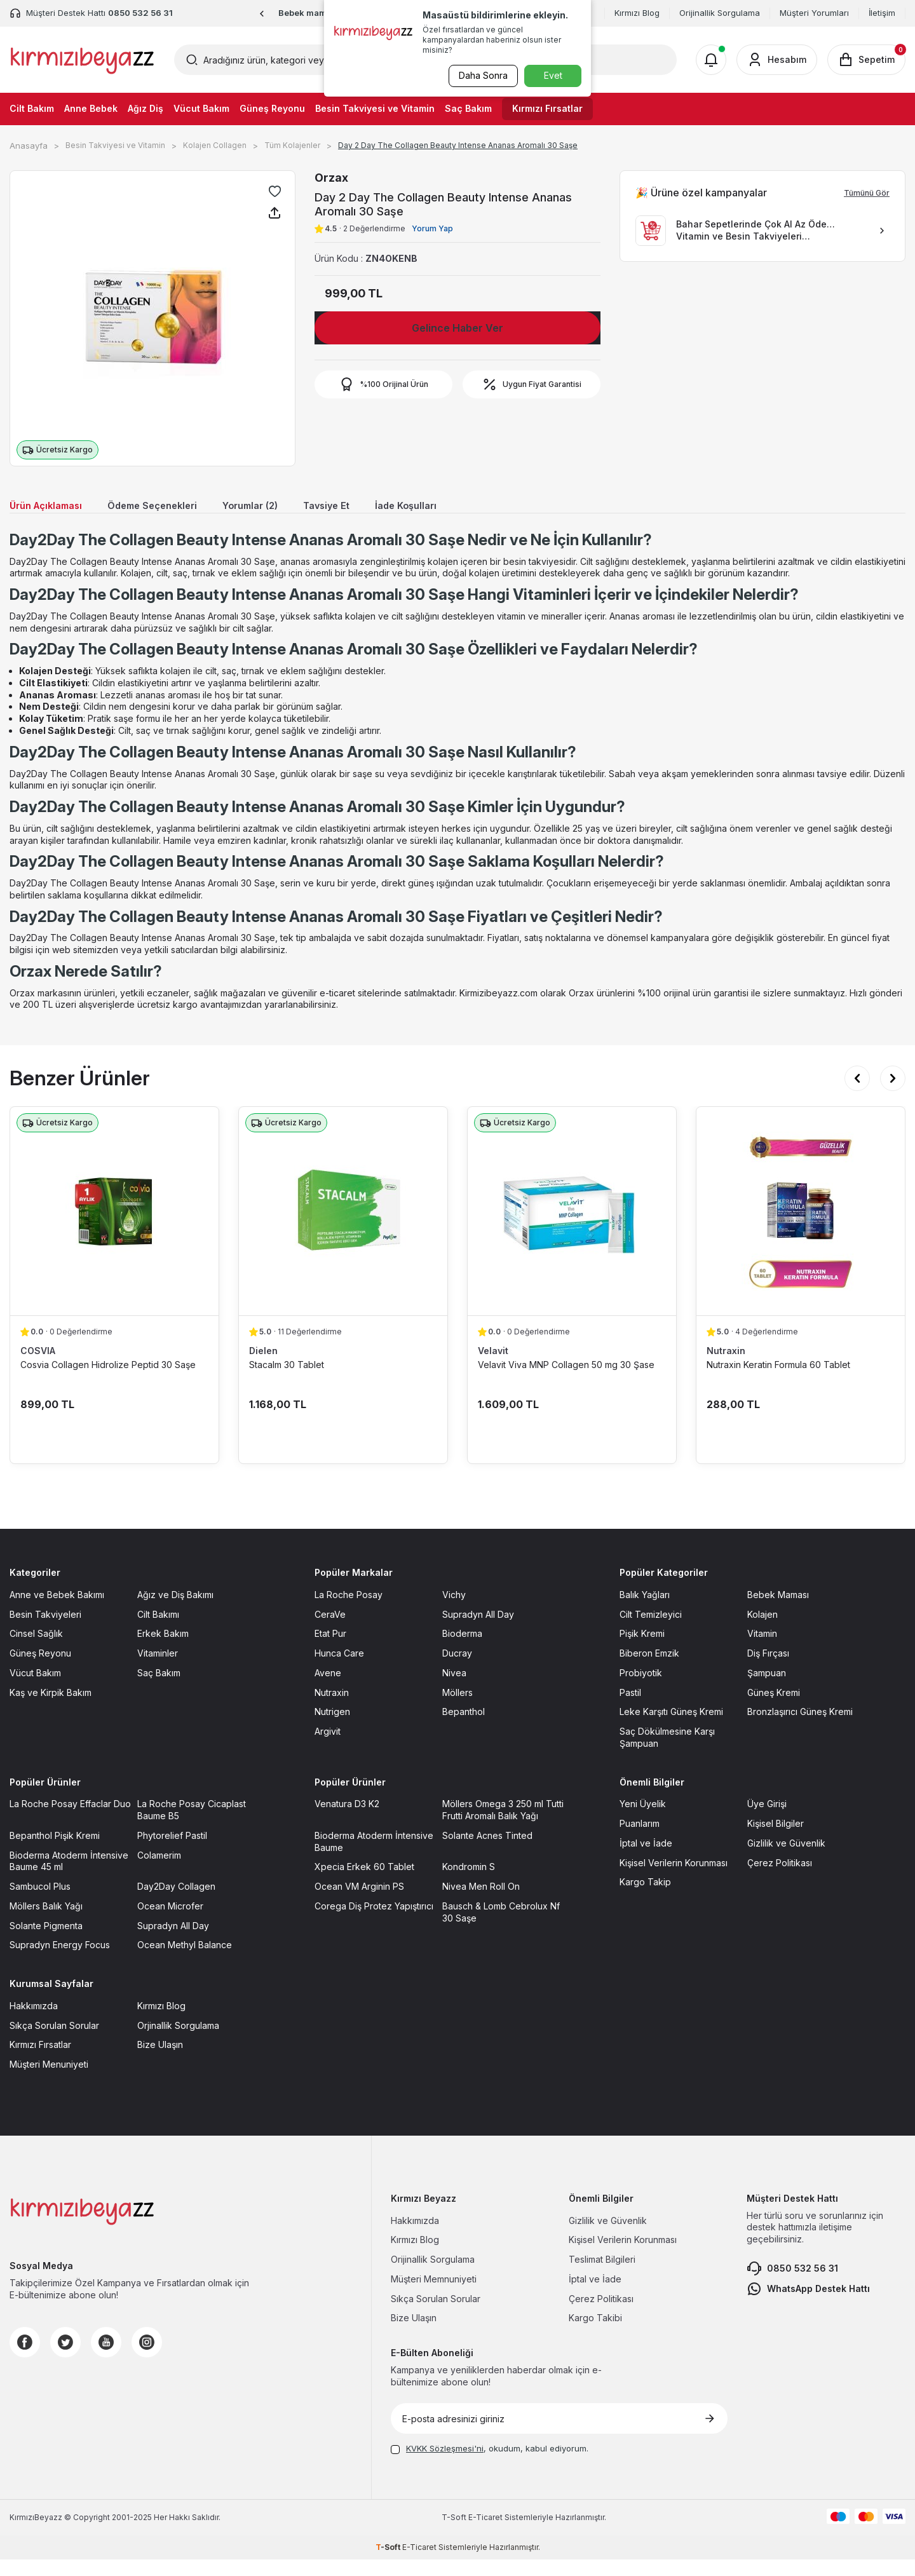 This screenshot has width=915, height=2576. What do you see at coordinates (161, 2021) in the screenshot?
I see `Kırmızı Blog [Kırmızı Blog sayfasına git]` at bounding box center [161, 2021].